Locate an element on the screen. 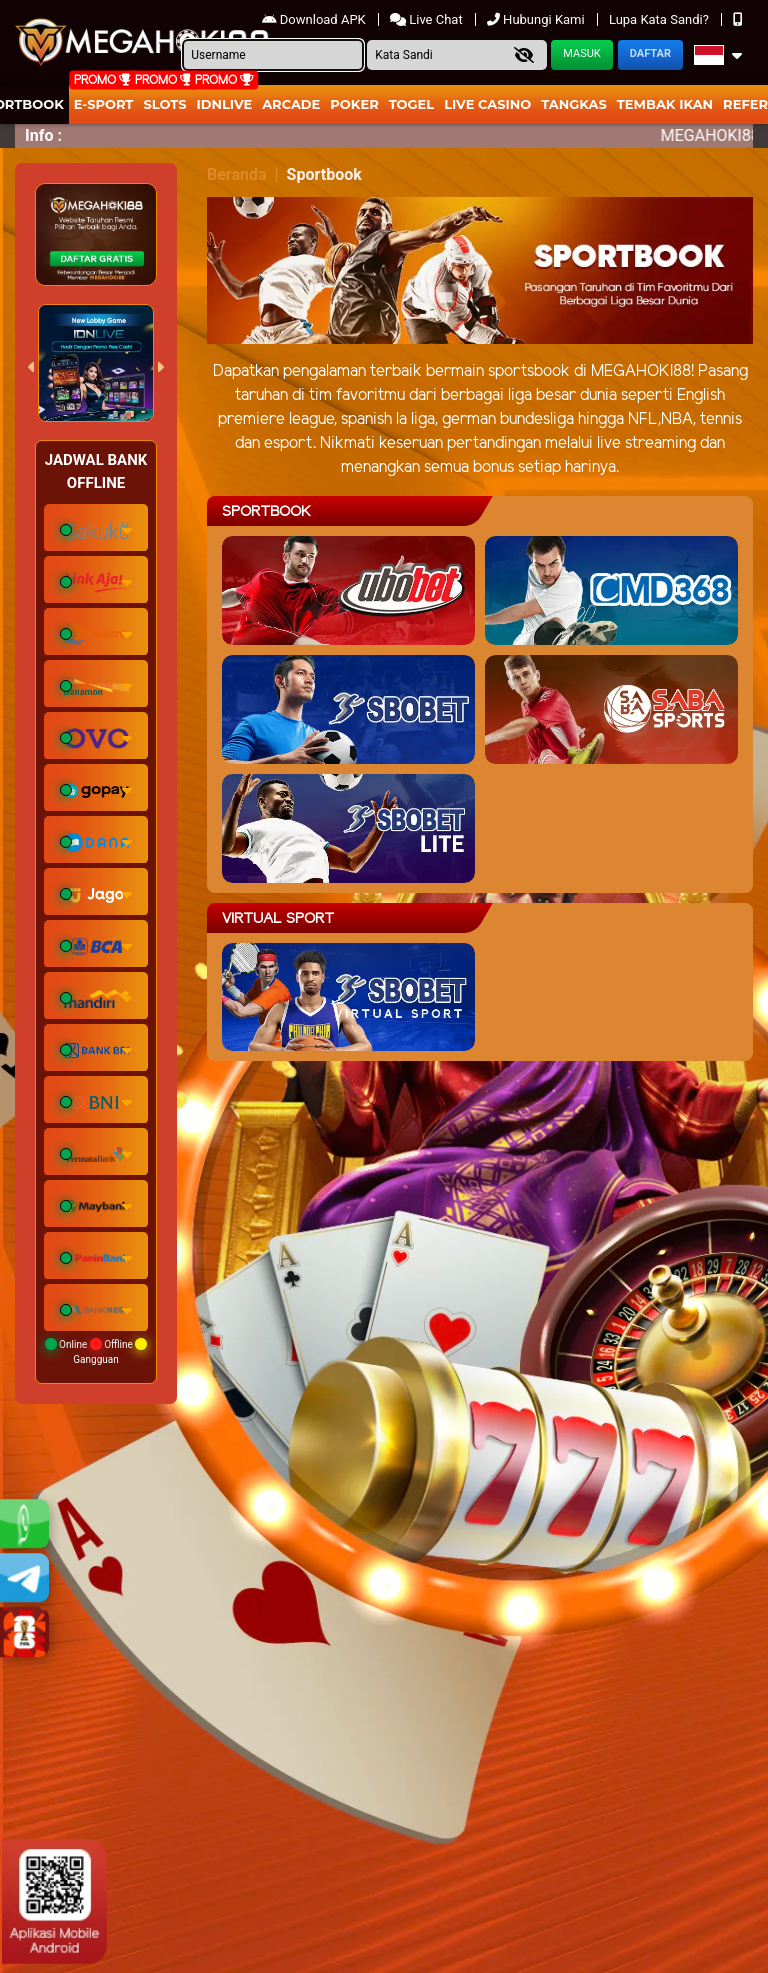  Slots is located at coordinates (164, 104).